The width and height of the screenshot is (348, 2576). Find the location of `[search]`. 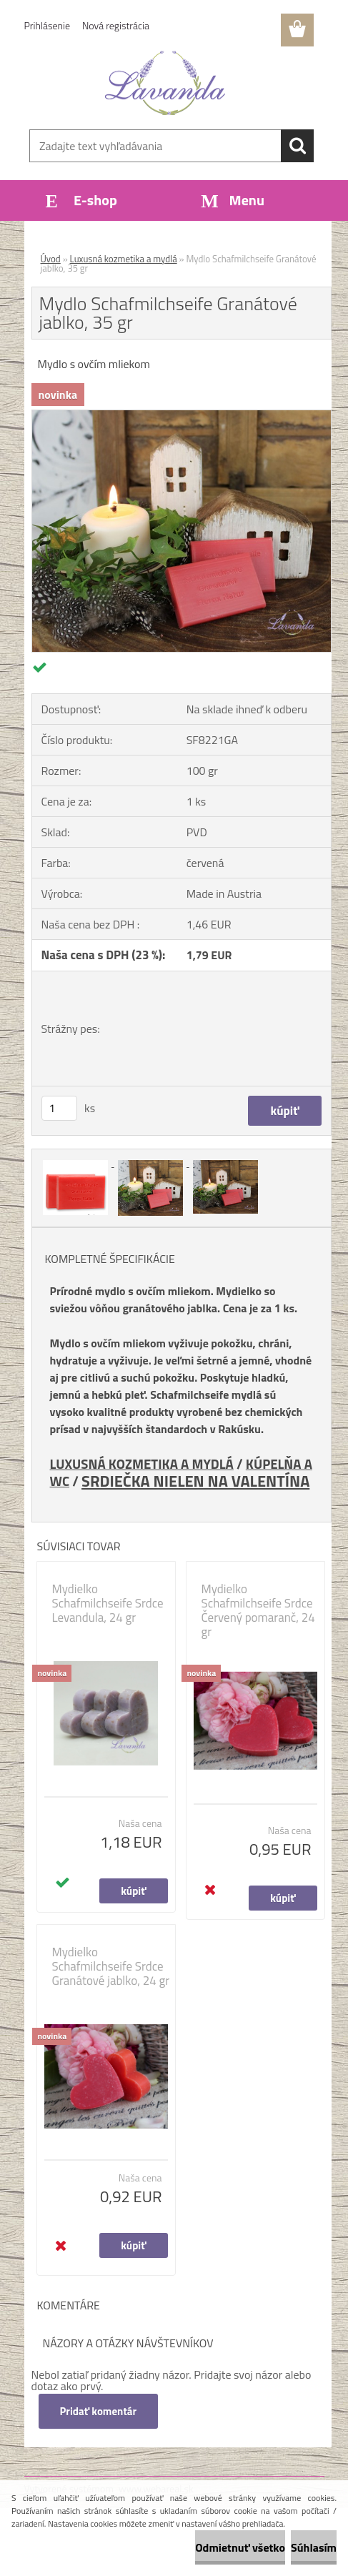

[search] is located at coordinates (297, 145).